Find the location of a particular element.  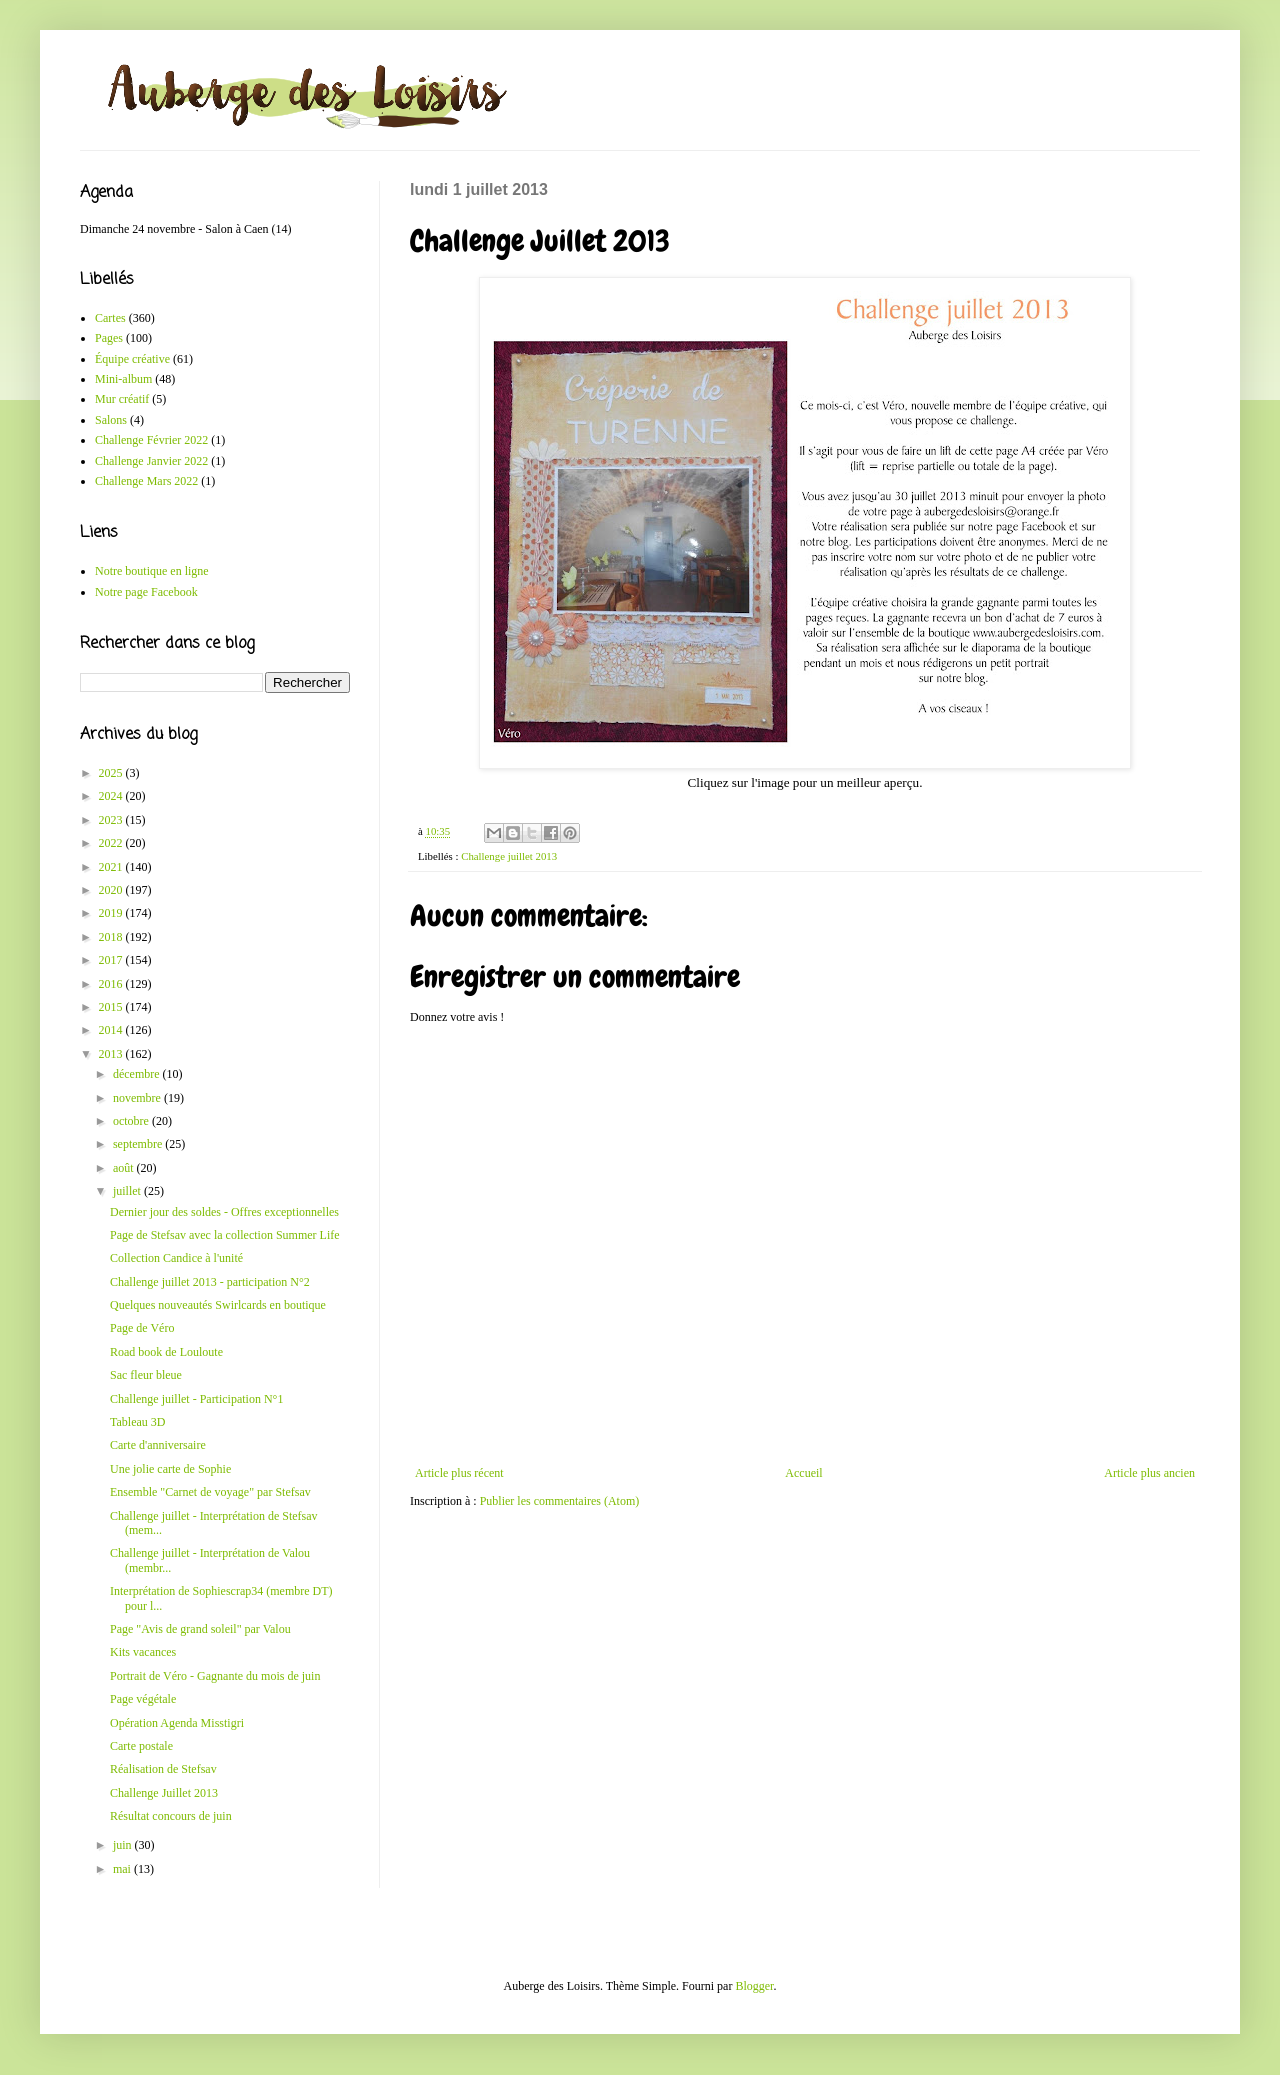

septembre is located at coordinates (139, 1144).